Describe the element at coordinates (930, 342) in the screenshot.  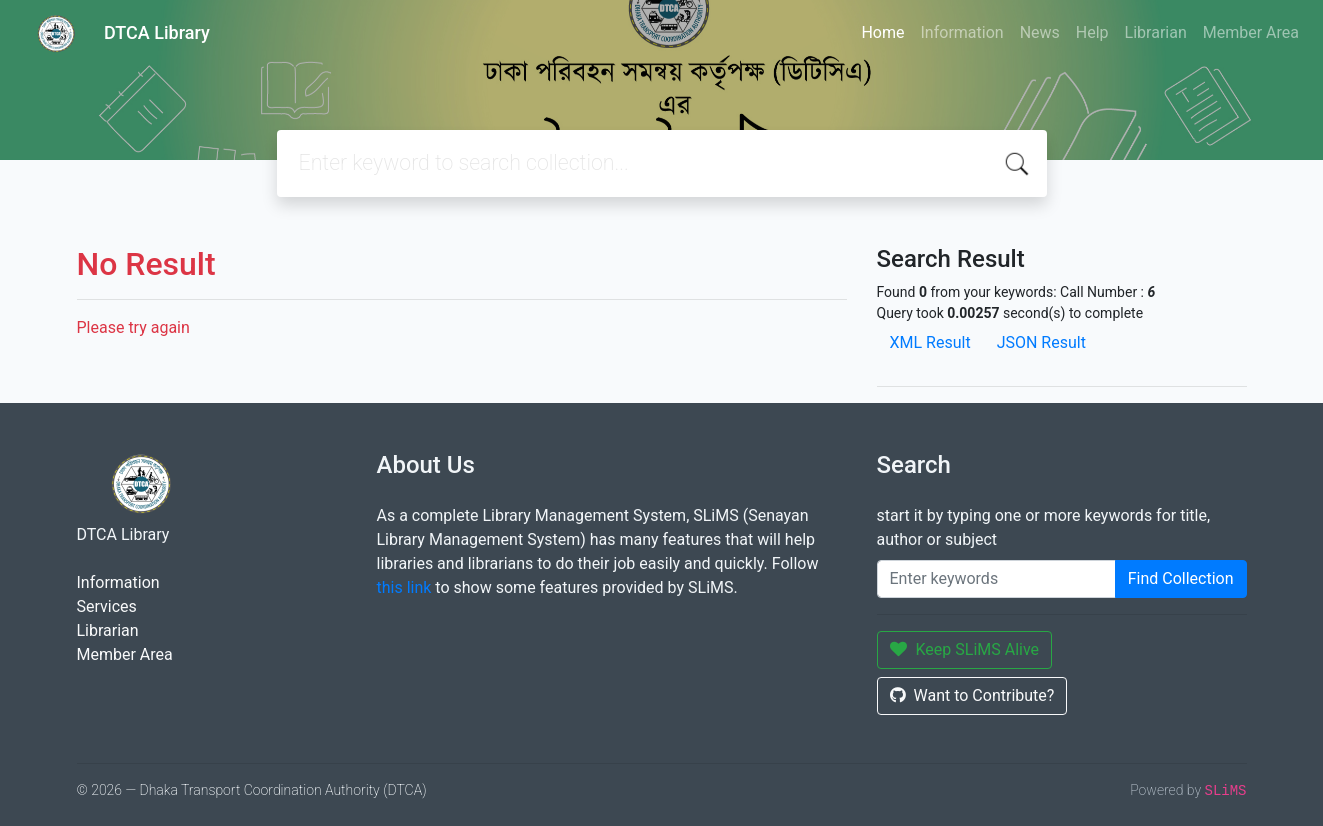
I see `XML Result` at that location.